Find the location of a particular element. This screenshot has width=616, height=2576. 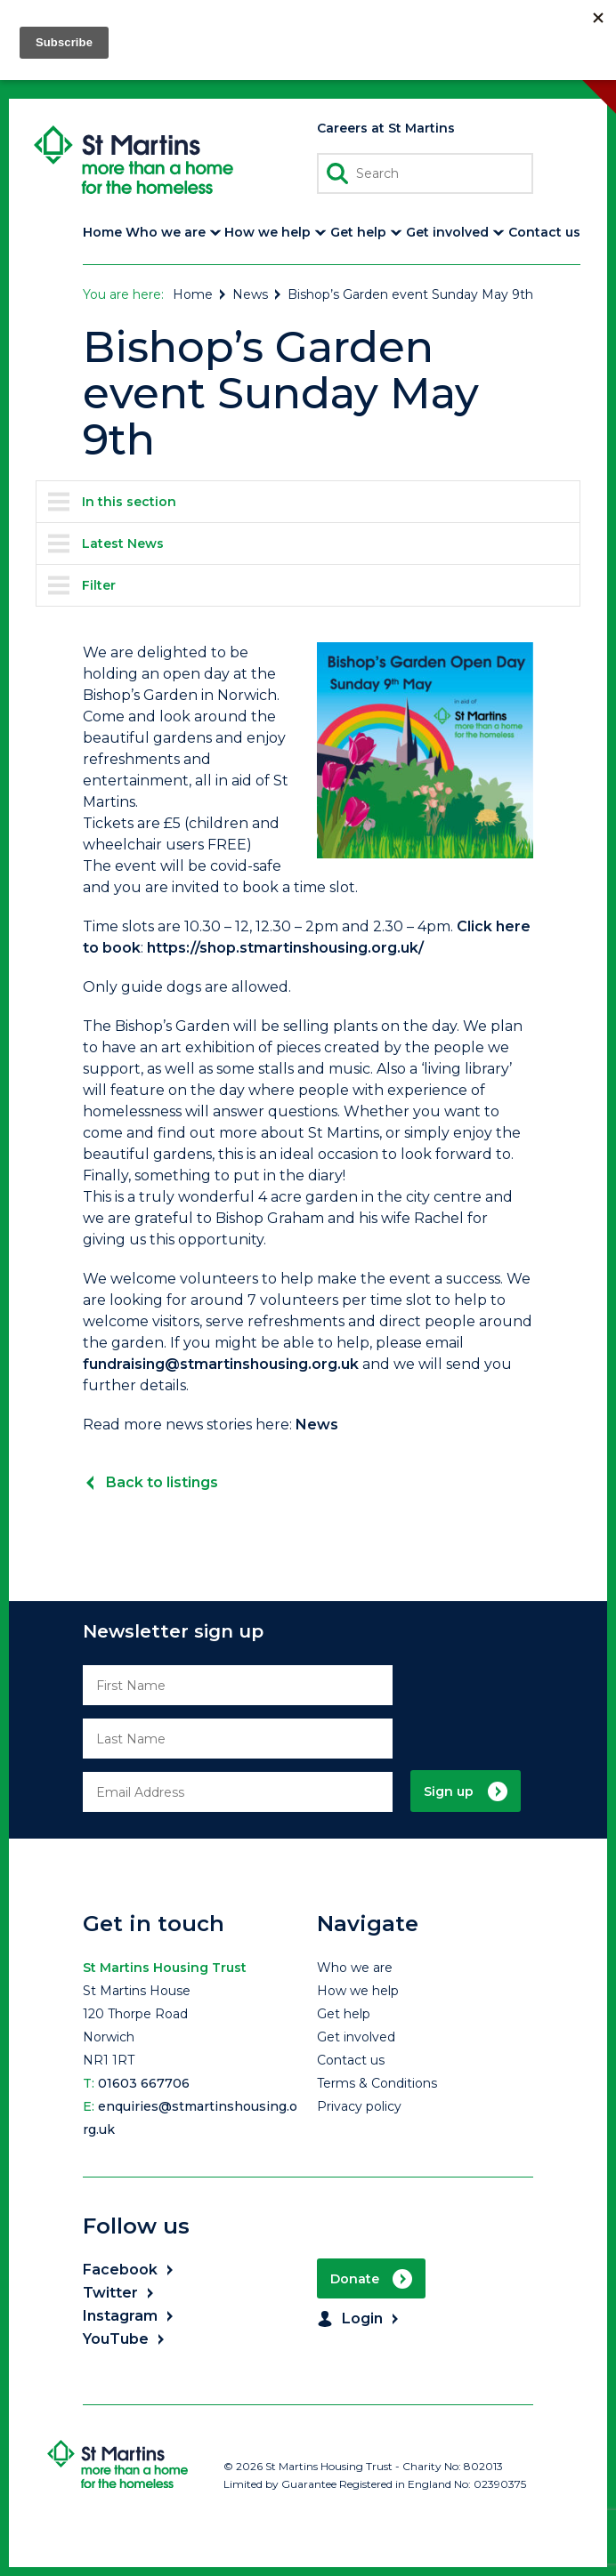

Terms & Conditions is located at coordinates (377, 2083).